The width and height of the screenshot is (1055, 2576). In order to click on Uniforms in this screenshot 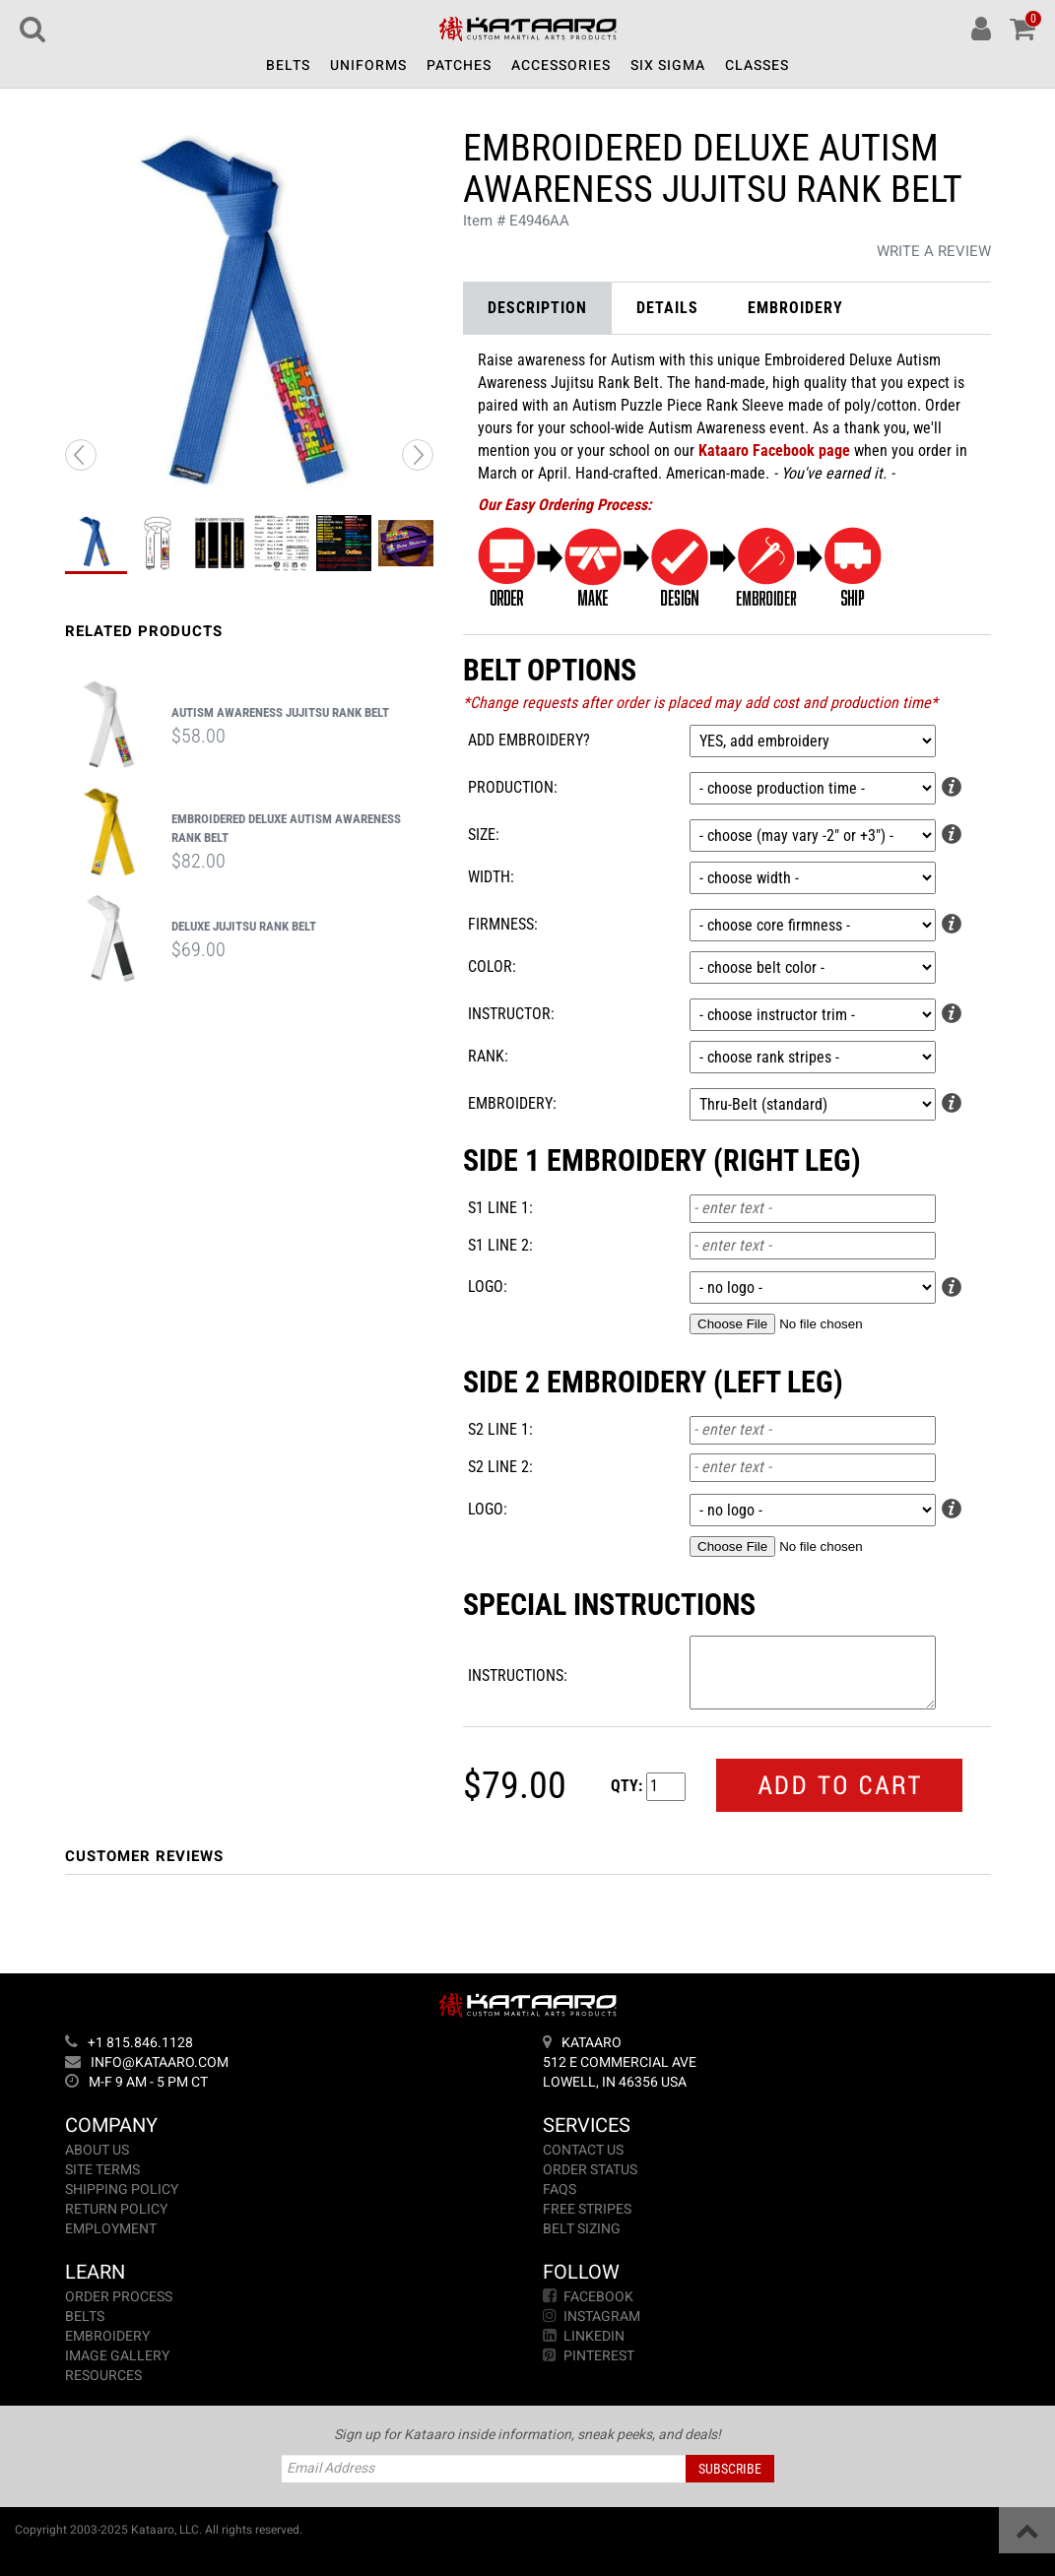, I will do `click(368, 65)`.